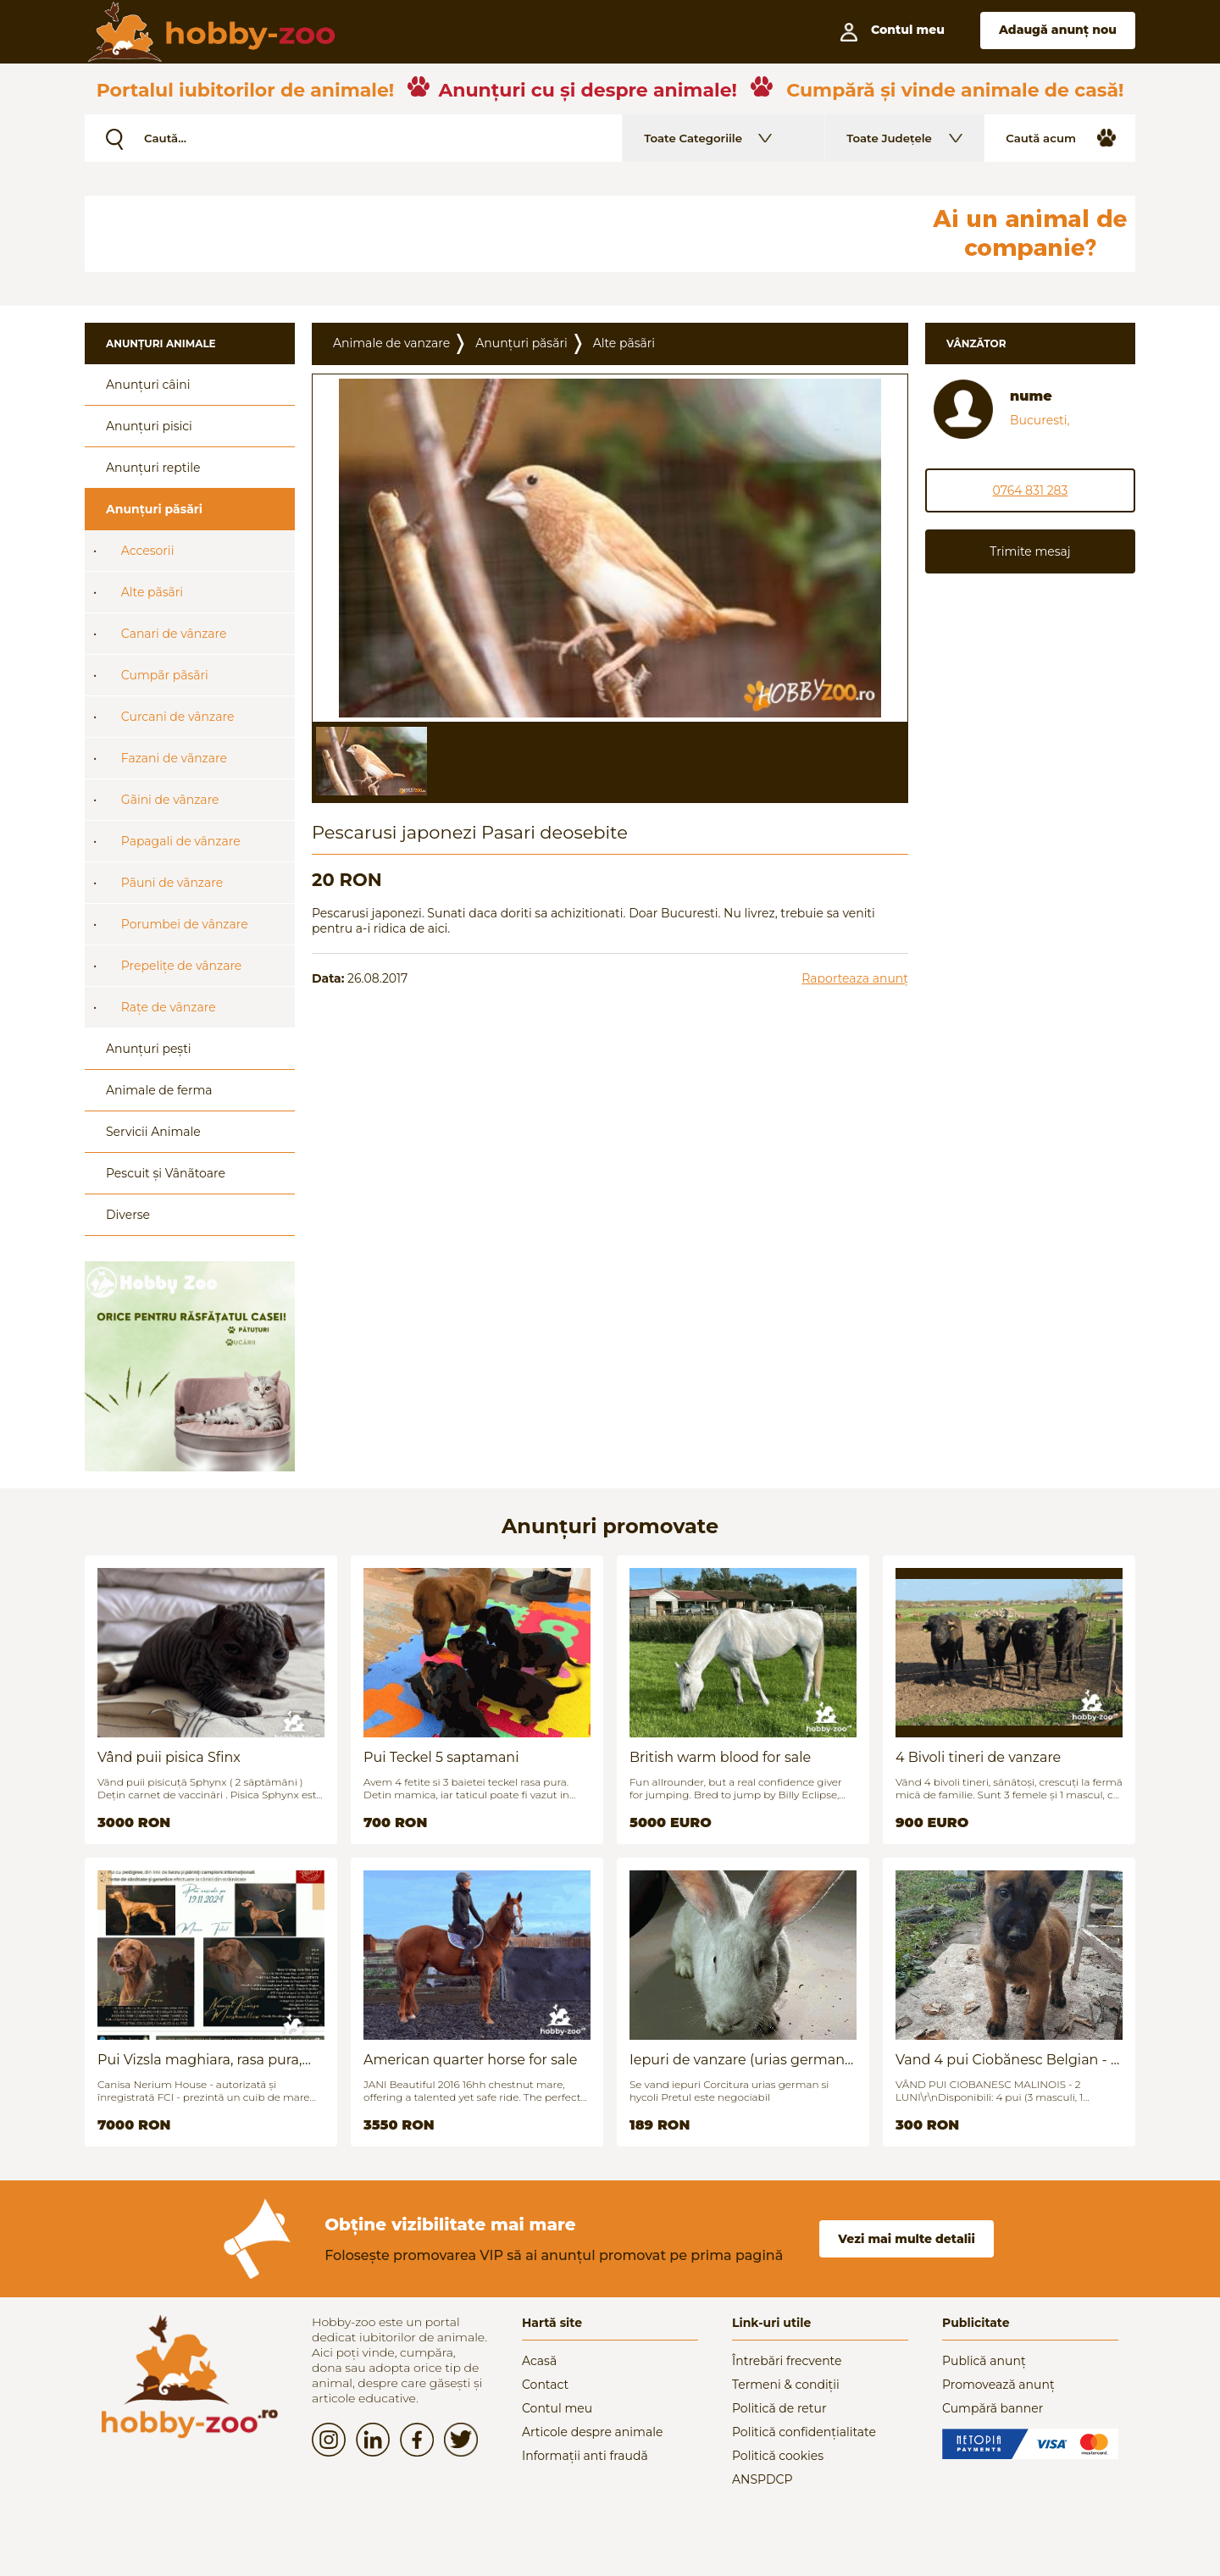  I want to click on Vand 4 pui Ciobănesc Belgian - 2 luni, so click(1007, 2060).